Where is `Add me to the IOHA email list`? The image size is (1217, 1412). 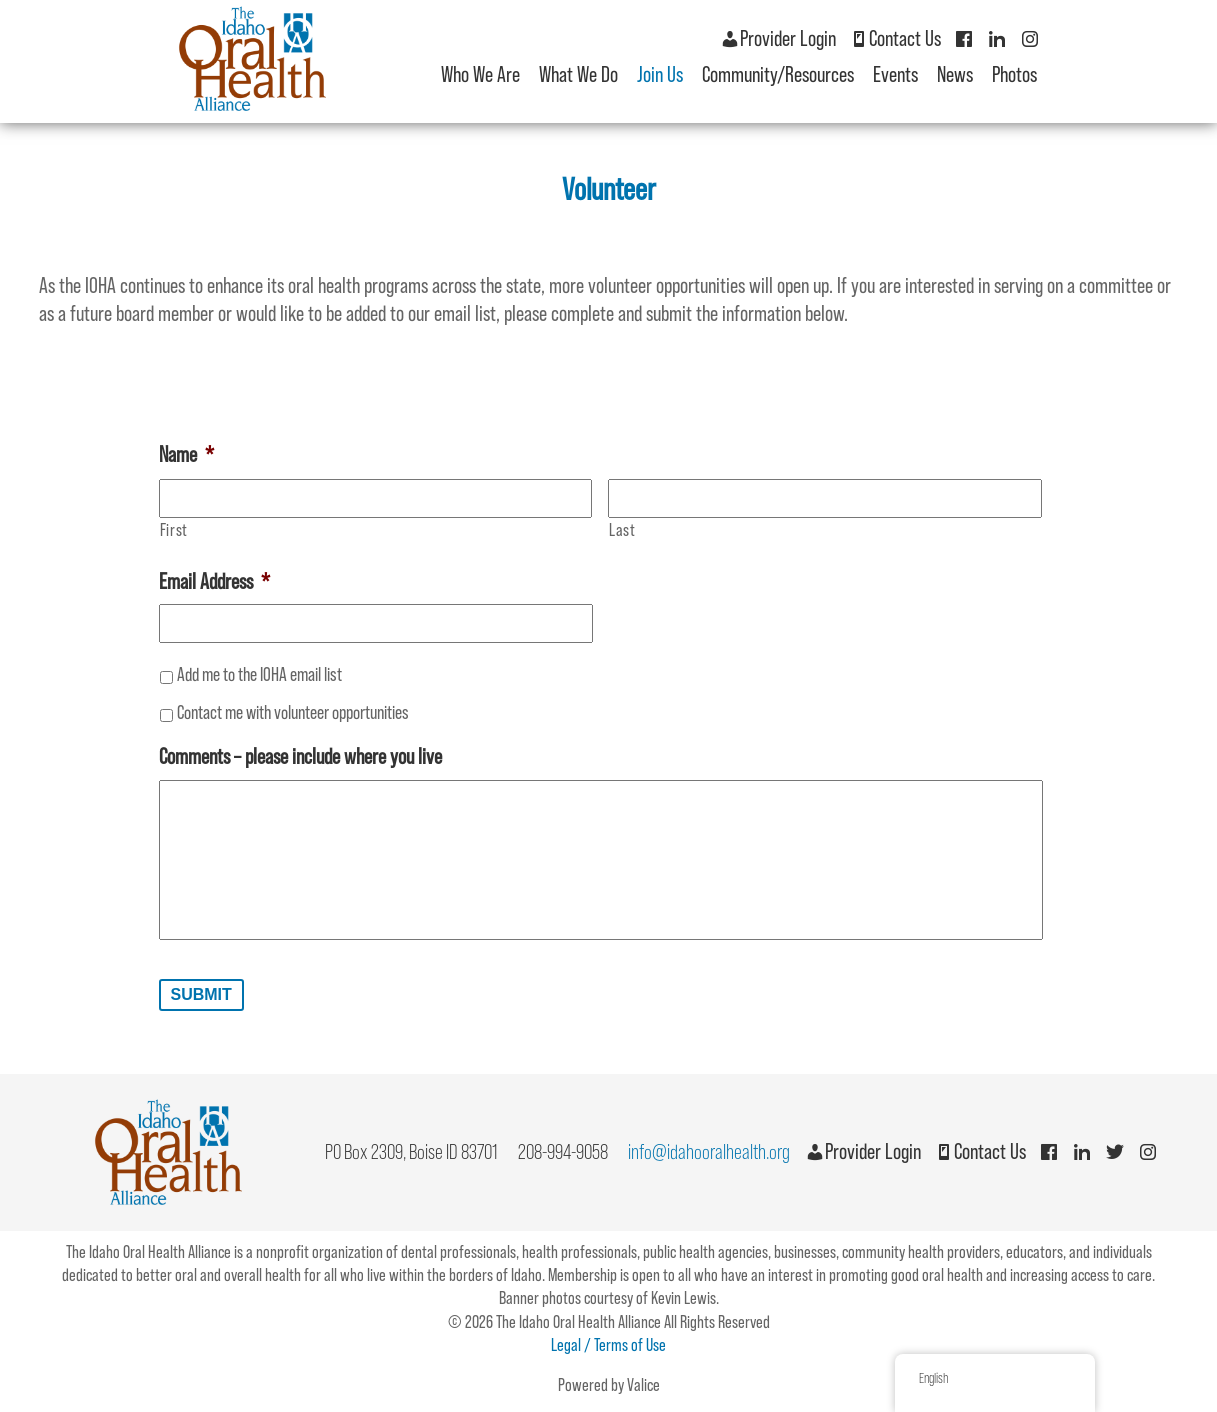
Add me to the IOHA email list is located at coordinates (259, 674).